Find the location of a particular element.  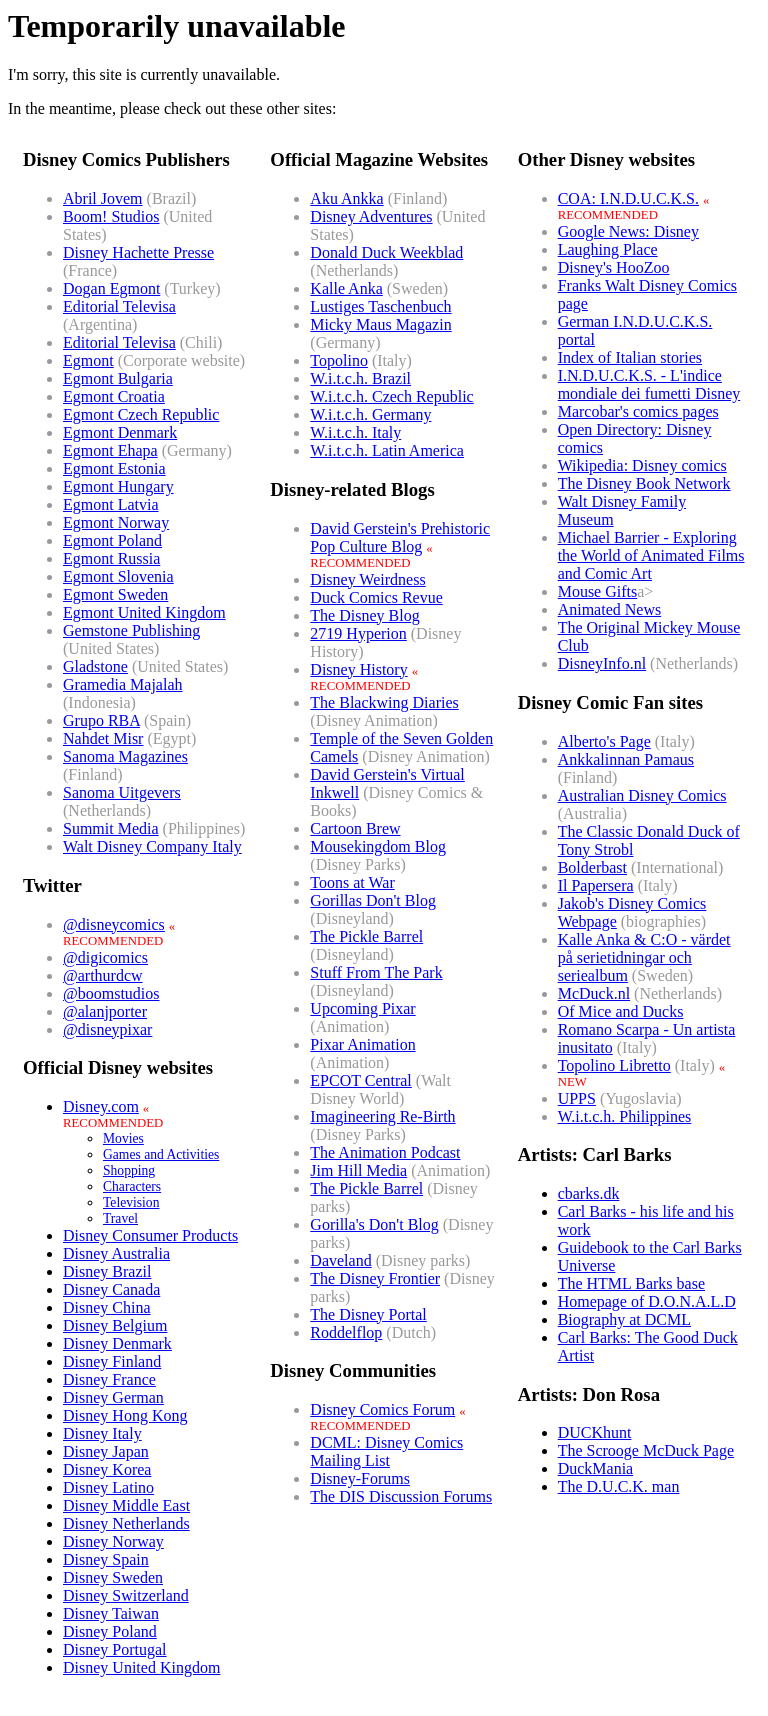

The Animation Podcast is located at coordinates (385, 1152).